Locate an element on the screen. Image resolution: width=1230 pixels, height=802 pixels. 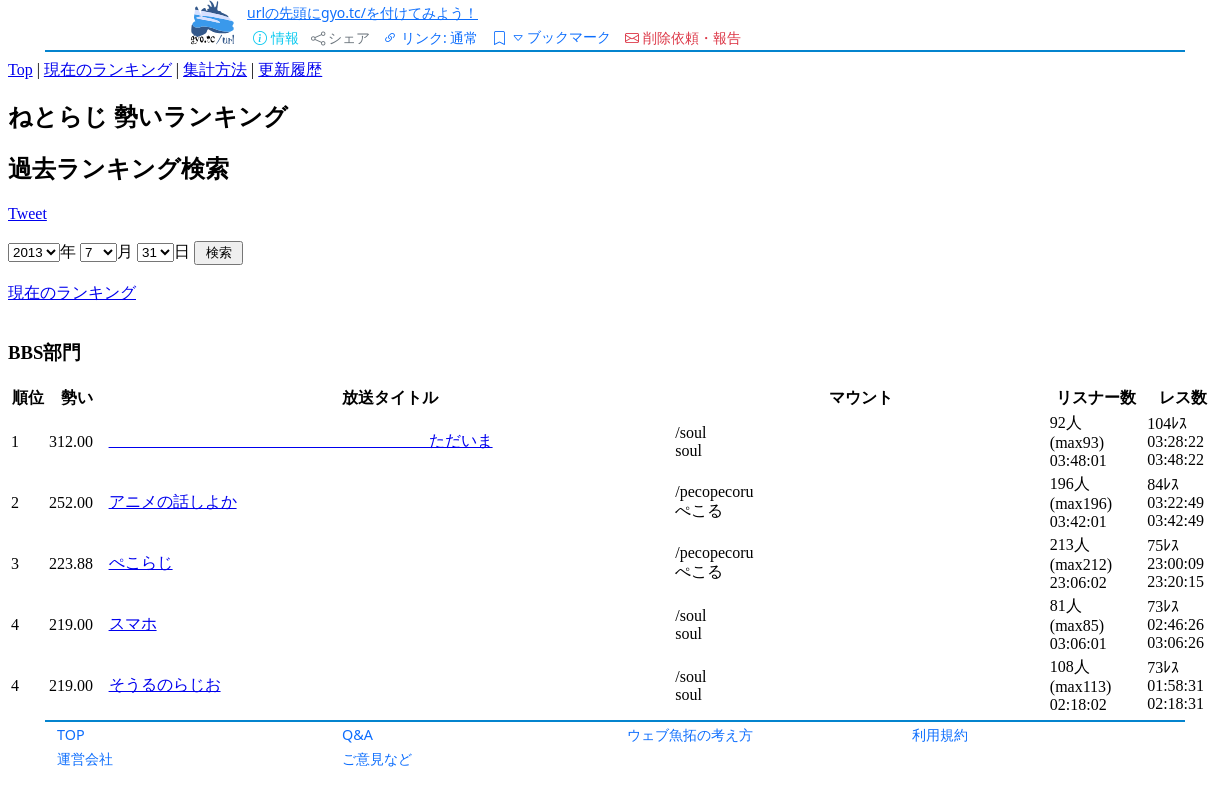
ご意見など is located at coordinates (377, 758).